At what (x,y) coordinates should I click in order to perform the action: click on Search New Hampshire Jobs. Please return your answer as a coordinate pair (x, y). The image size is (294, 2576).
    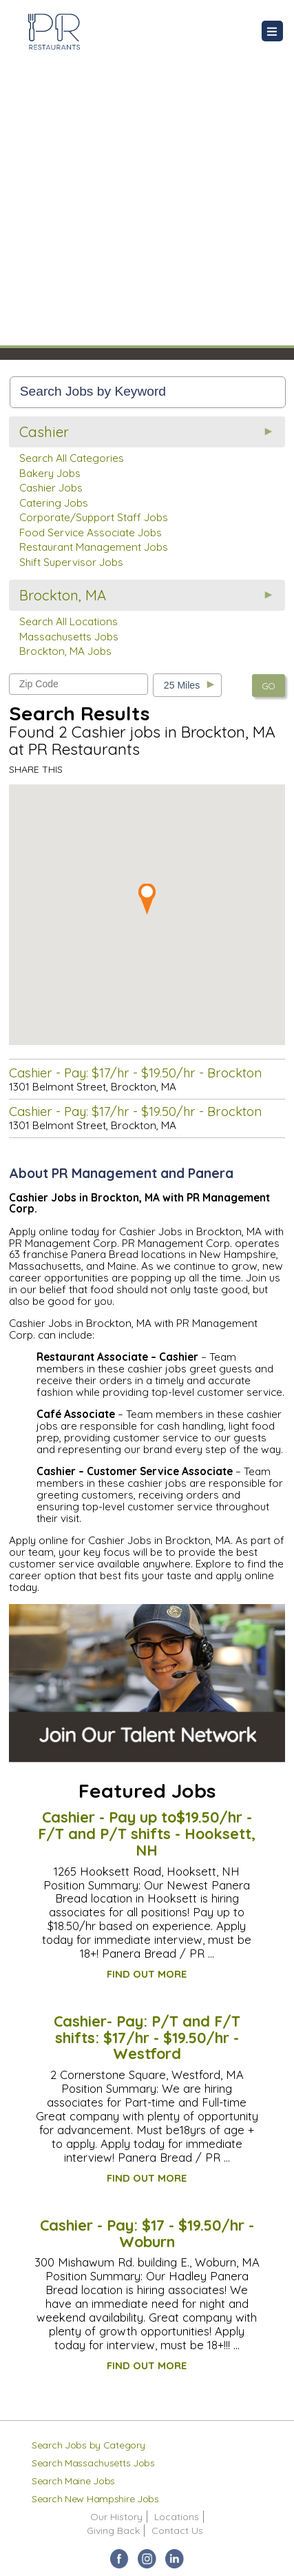
    Looking at the image, I should click on (95, 2499).